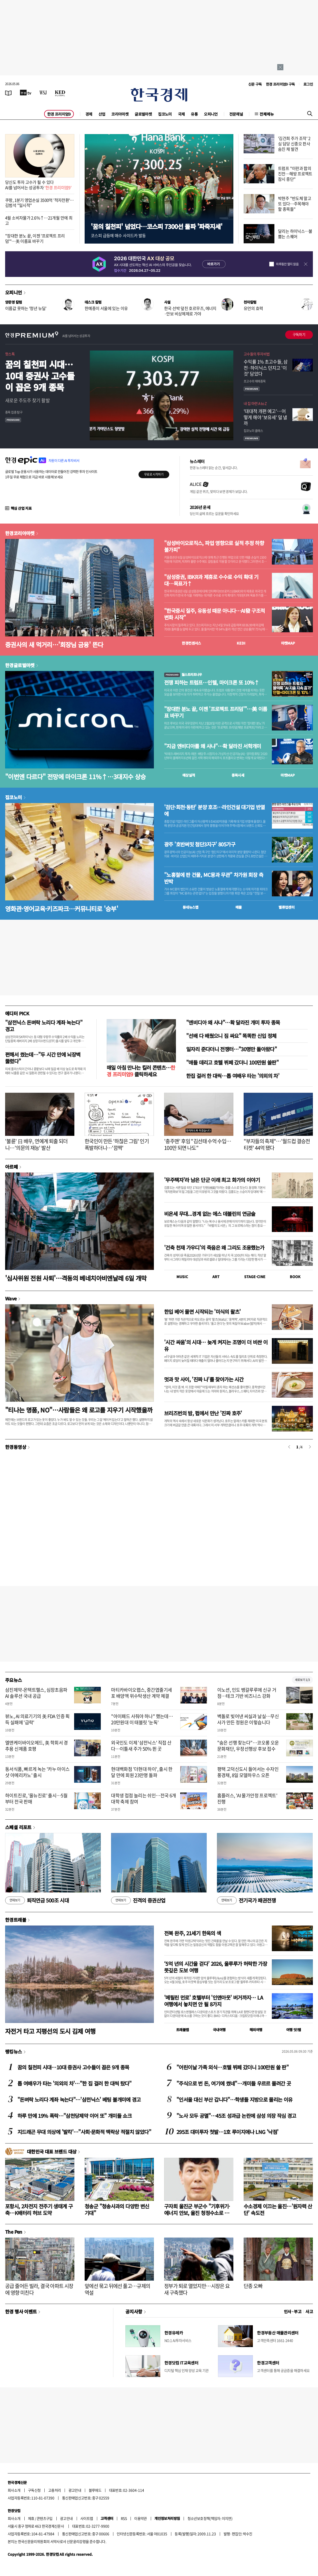  I want to click on 엘앤케이바이오메드, 美 학회서 경추용 신제품 호평, so click(36, 1745).